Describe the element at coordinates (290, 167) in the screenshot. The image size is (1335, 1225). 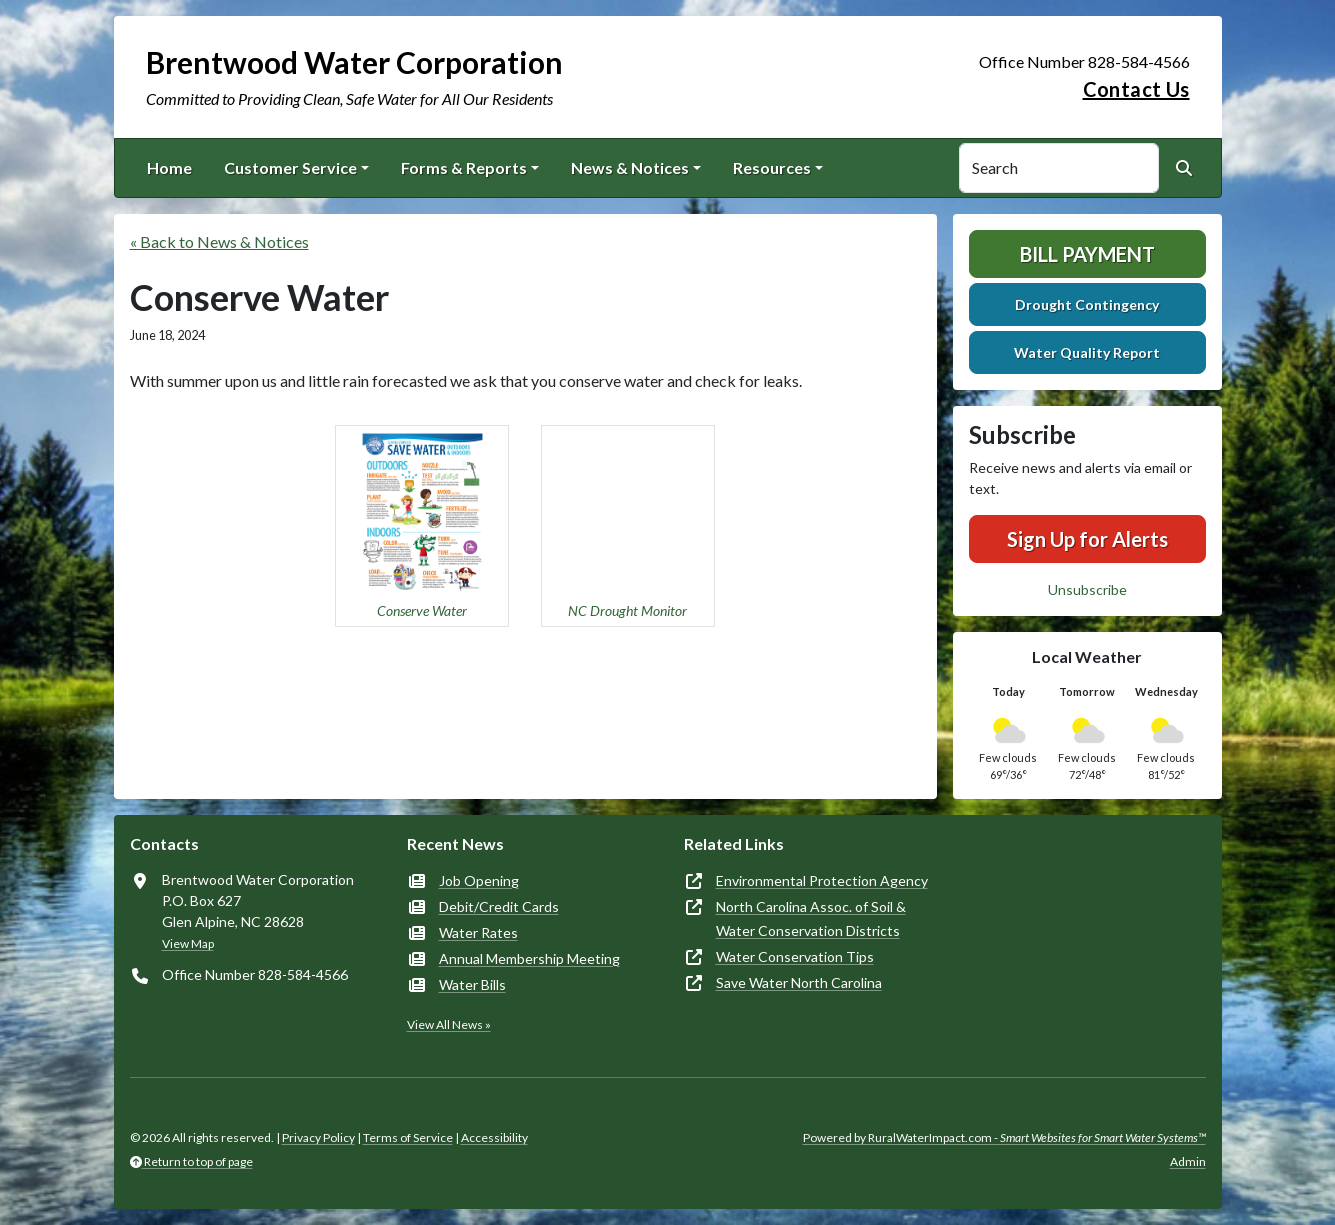
I see `Customer Service [button]` at that location.